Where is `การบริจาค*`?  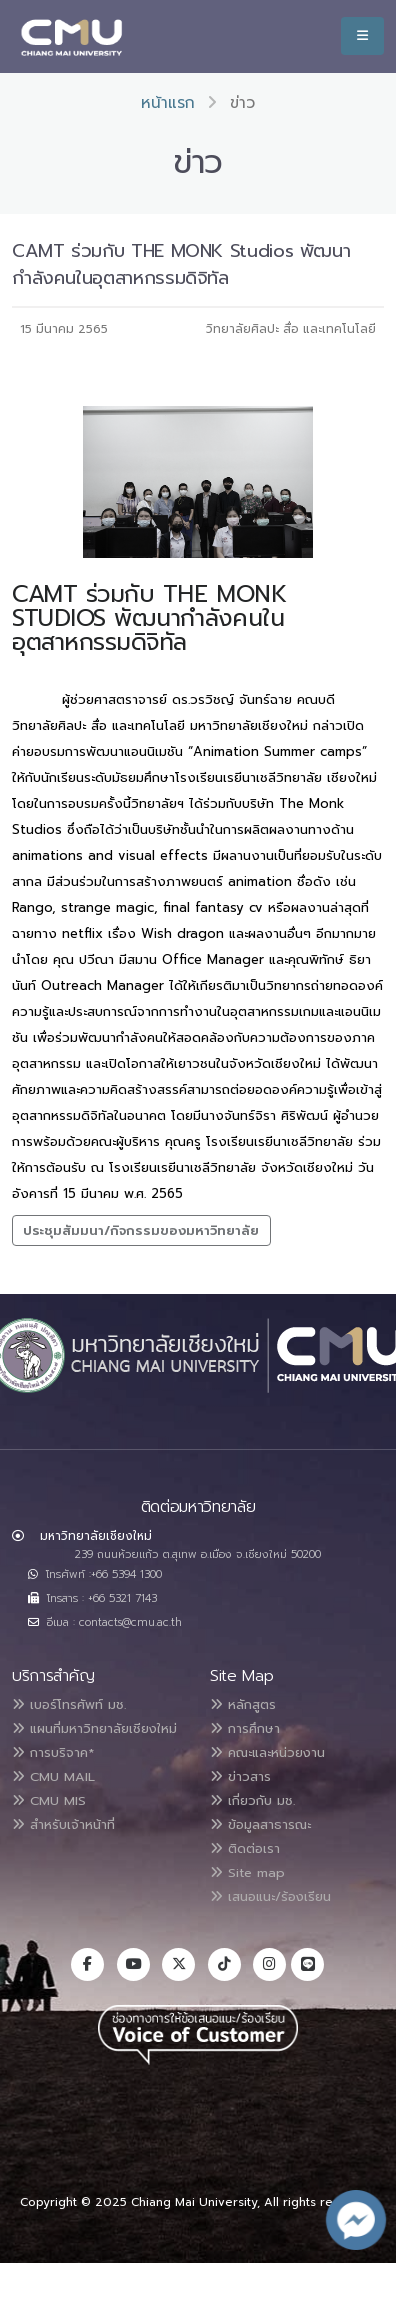
การบริจาค* is located at coordinates (53, 1752).